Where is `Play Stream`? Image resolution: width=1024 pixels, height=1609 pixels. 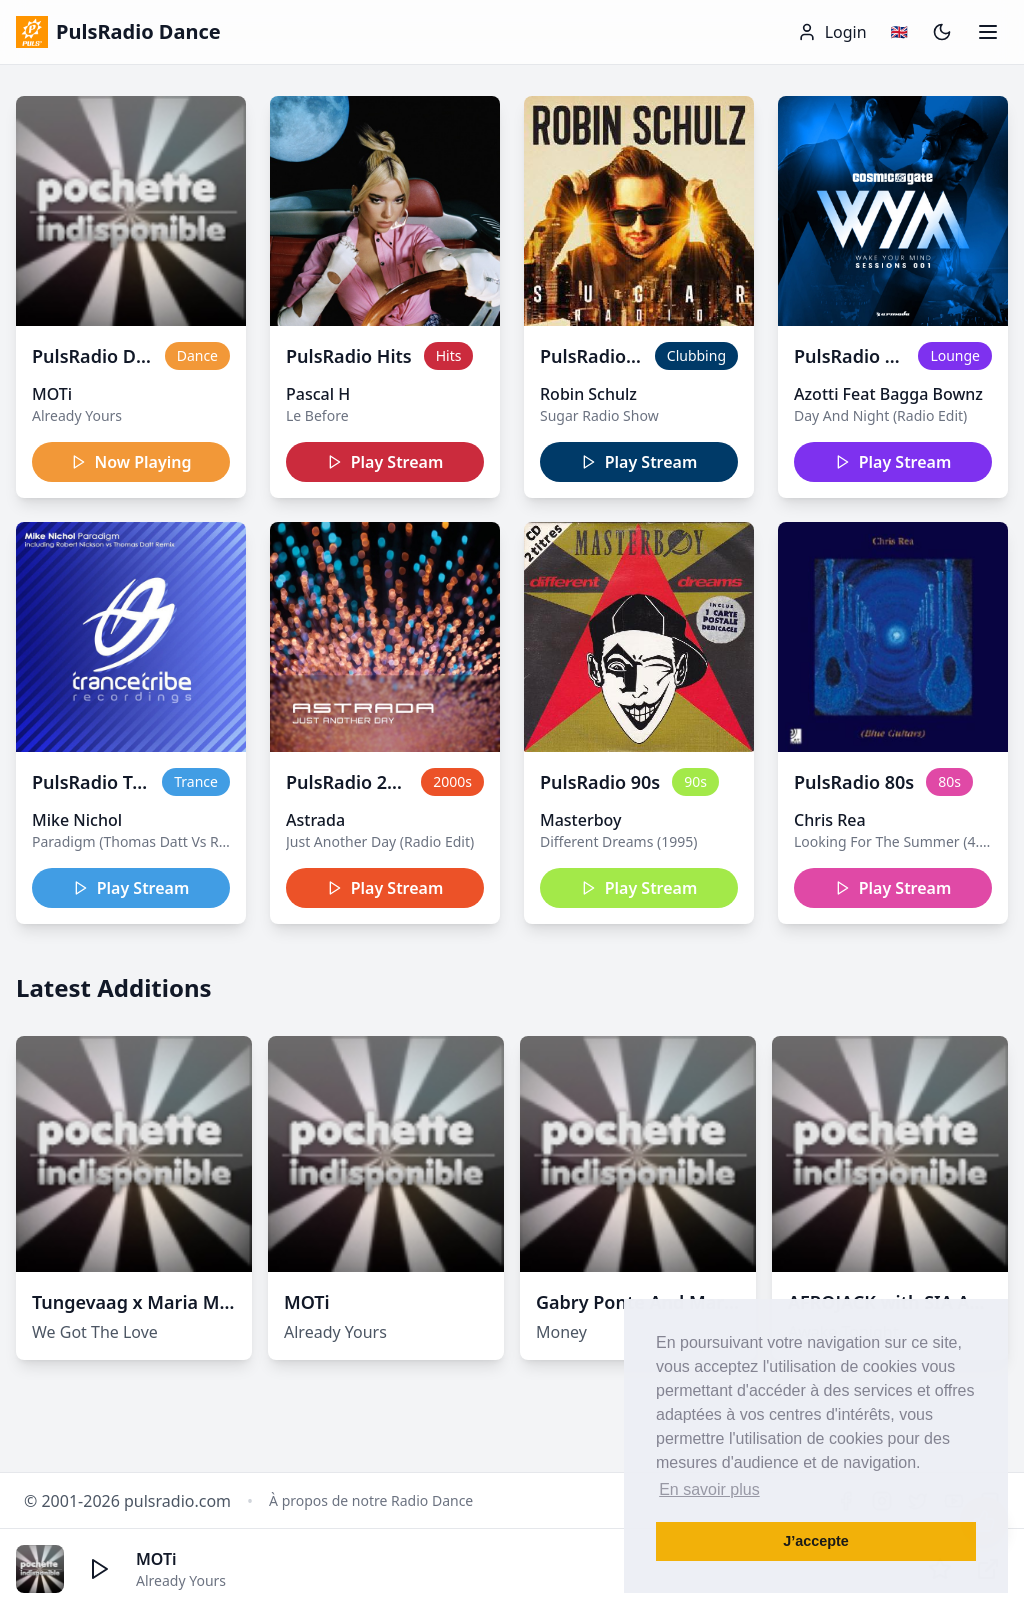
Play Stream is located at coordinates (385, 462).